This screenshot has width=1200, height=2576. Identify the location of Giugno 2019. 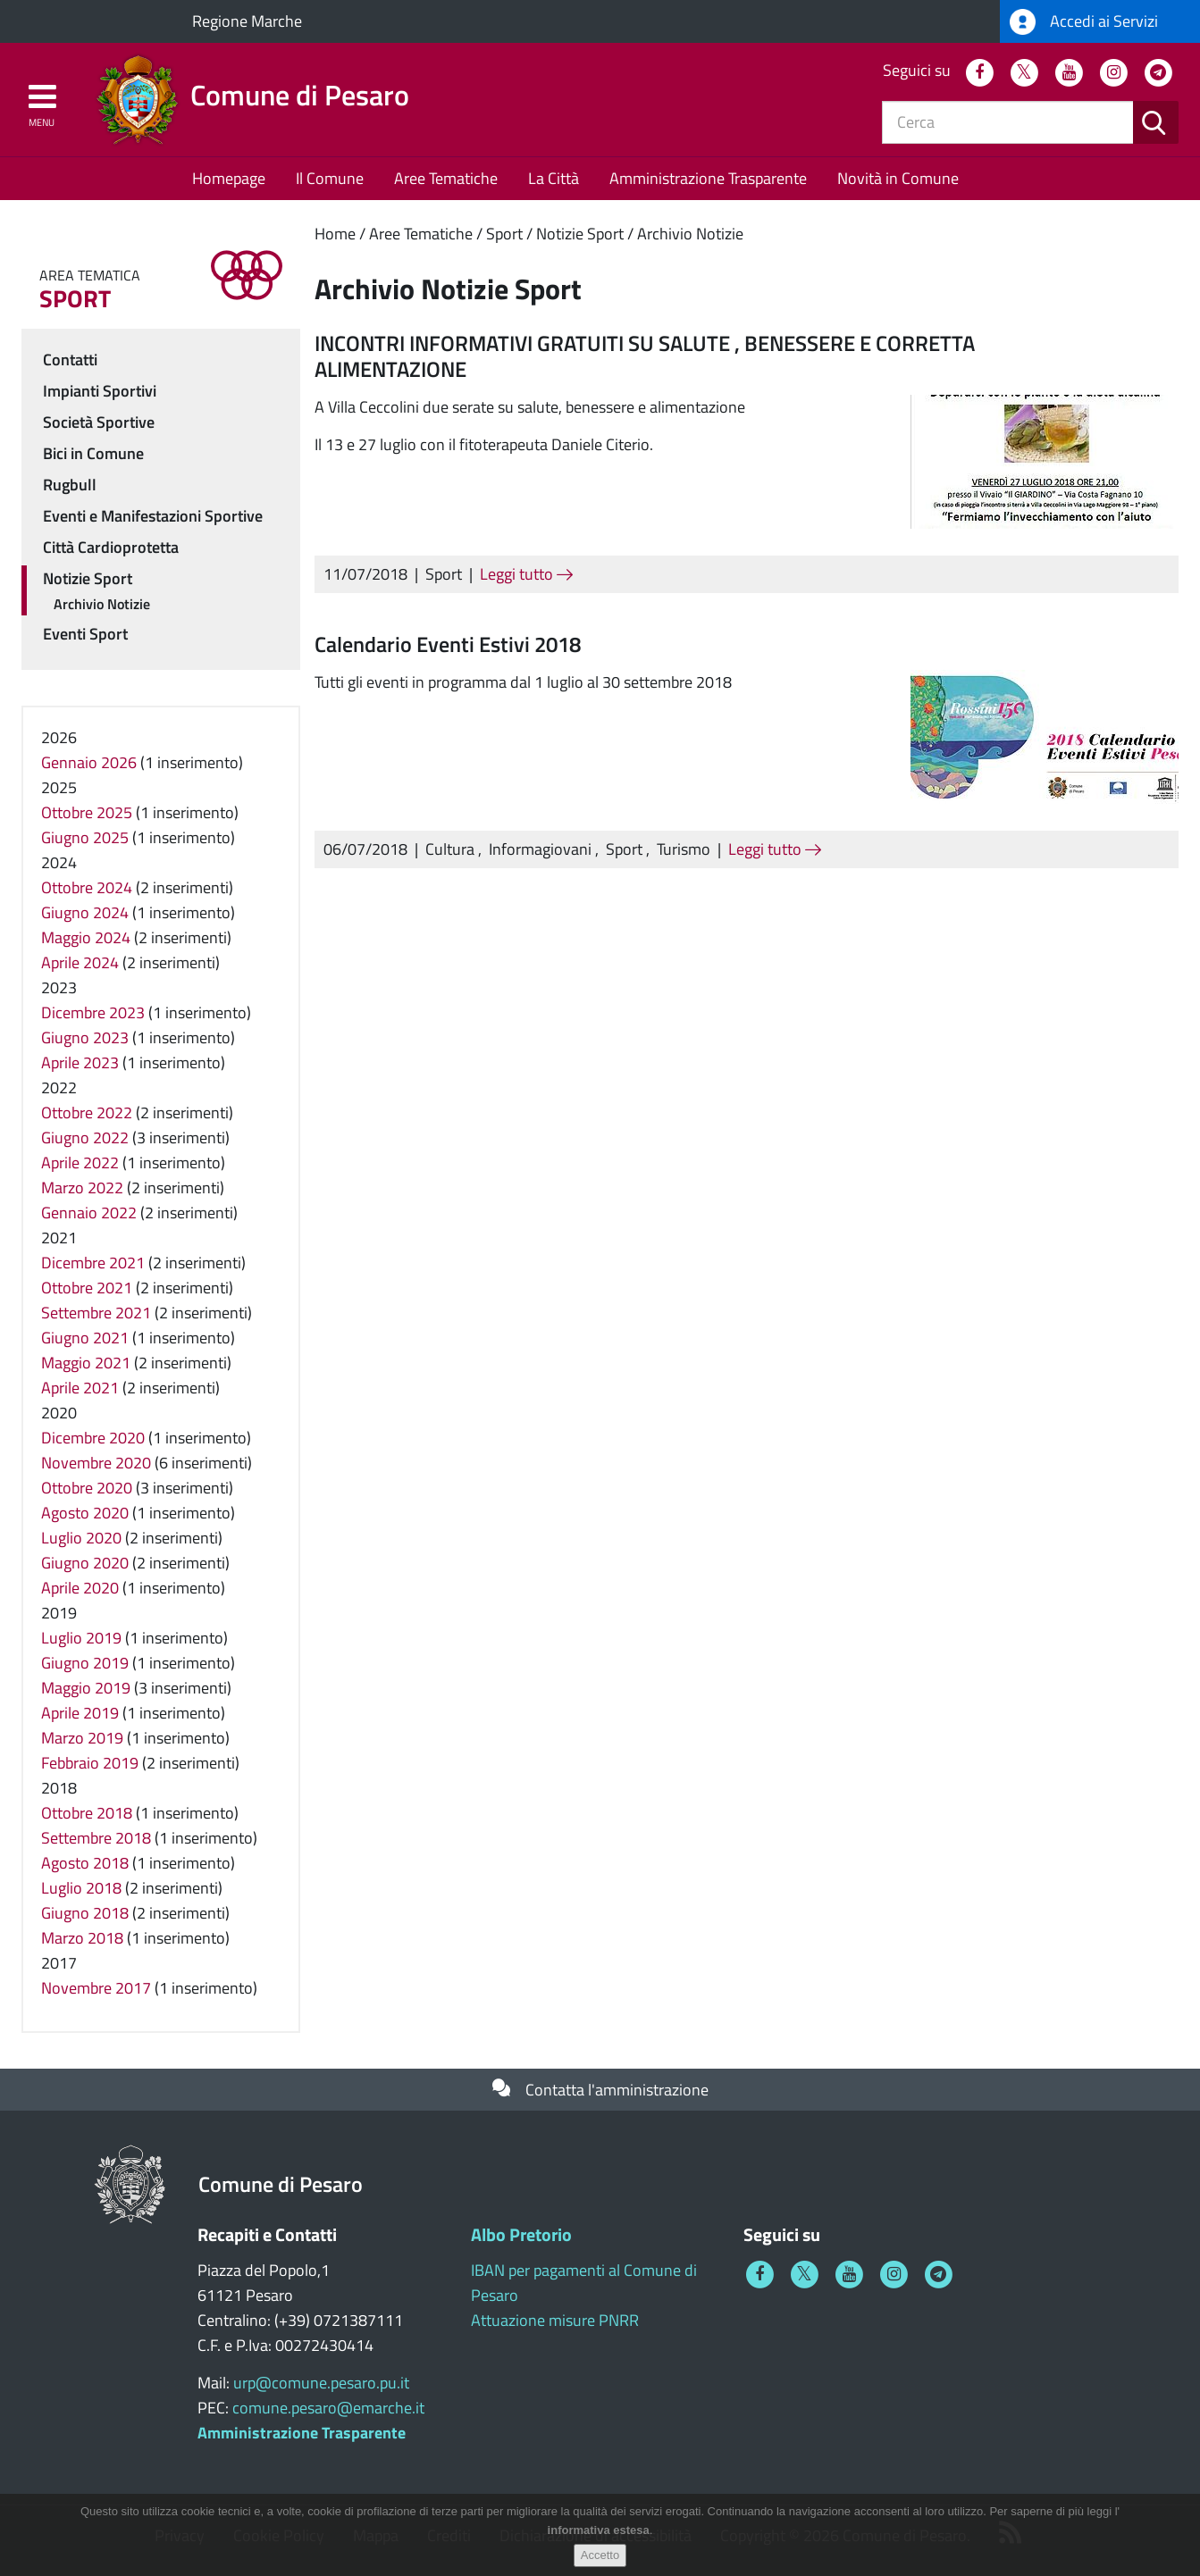
(85, 1663).